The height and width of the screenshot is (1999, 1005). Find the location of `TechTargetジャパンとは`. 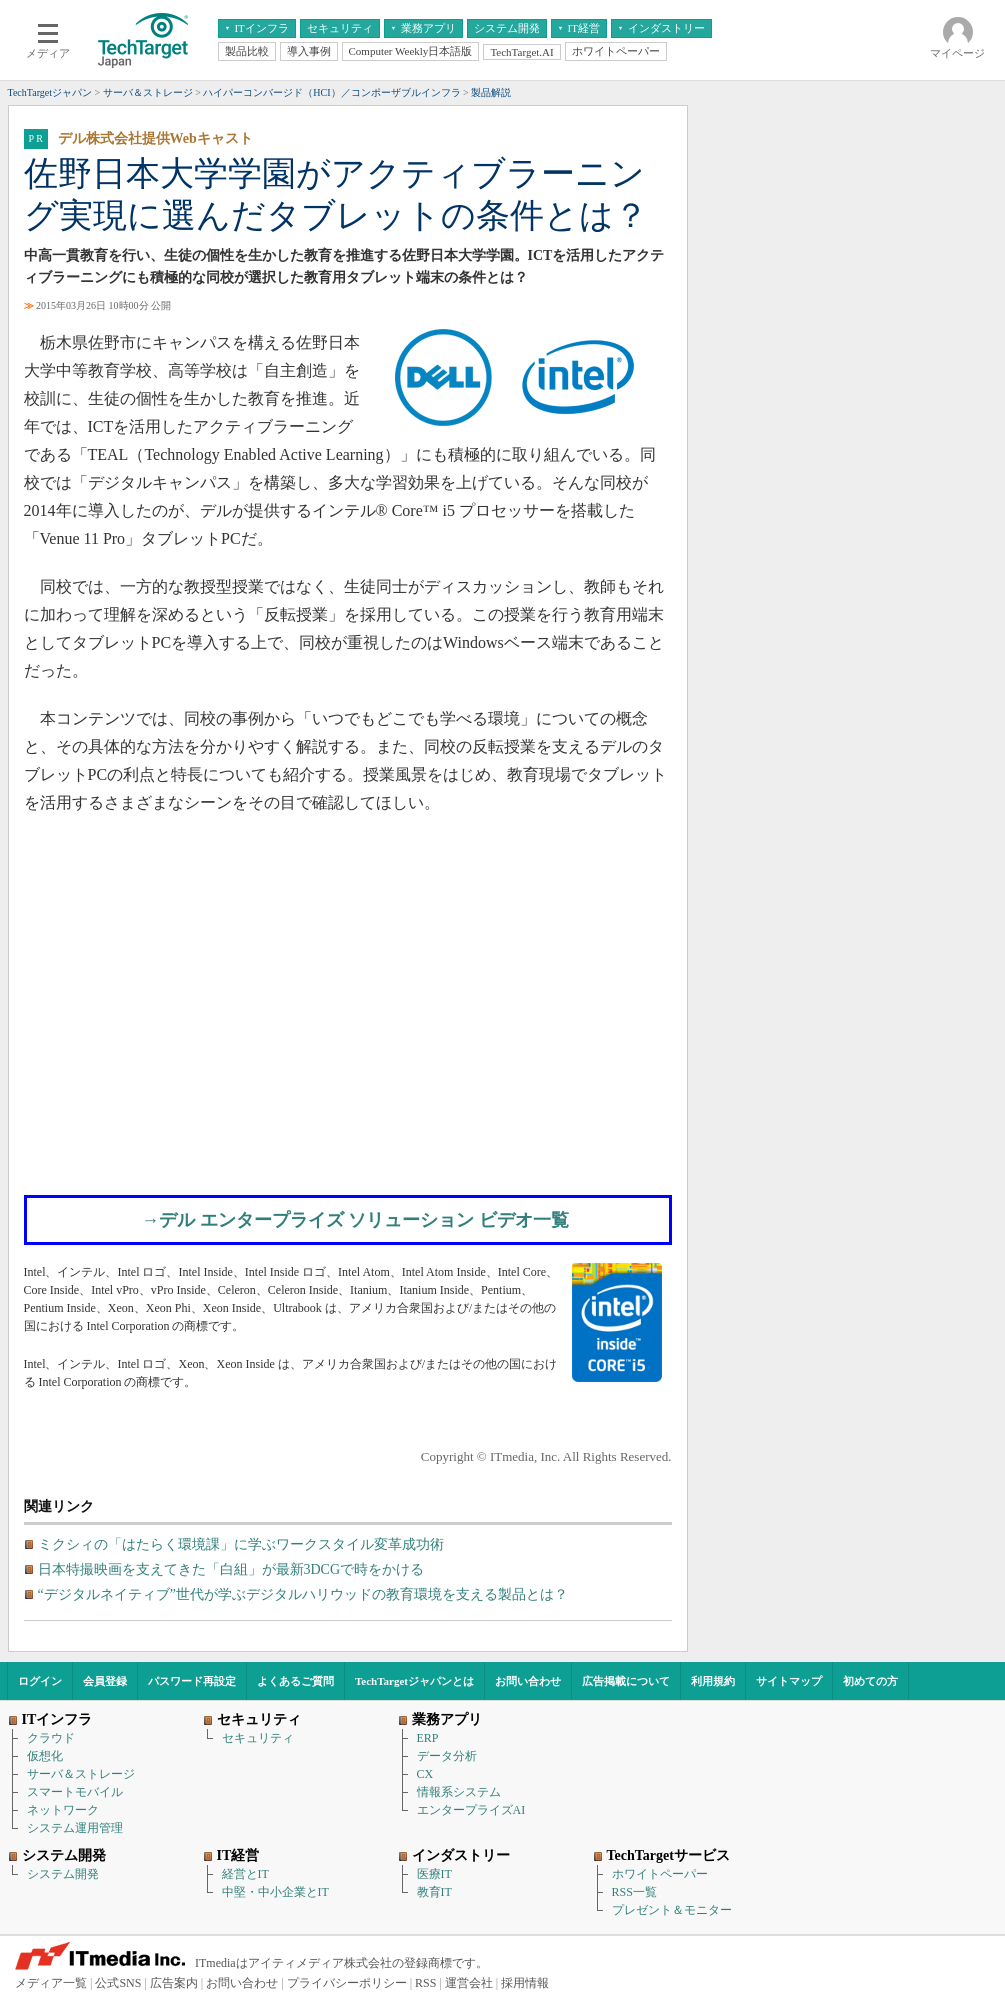

TechTargetジャパンとは is located at coordinates (414, 1681).